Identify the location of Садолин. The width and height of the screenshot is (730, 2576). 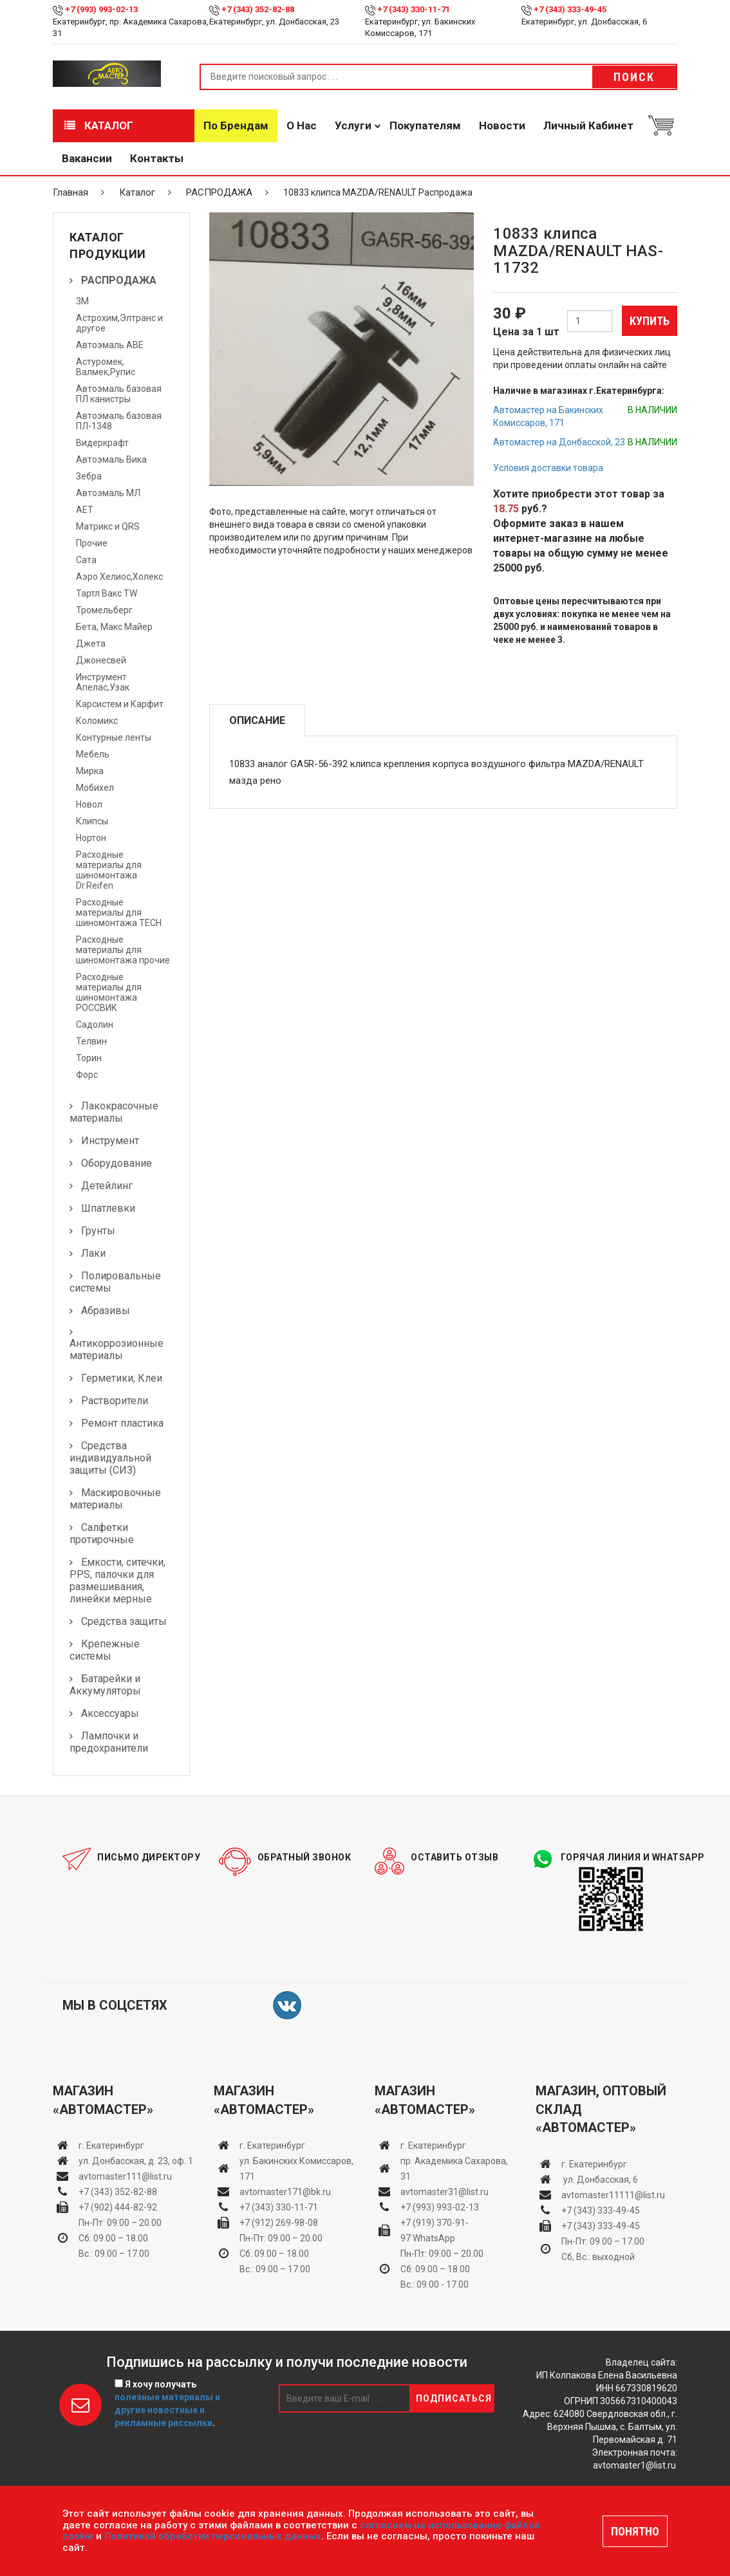
(94, 1024).